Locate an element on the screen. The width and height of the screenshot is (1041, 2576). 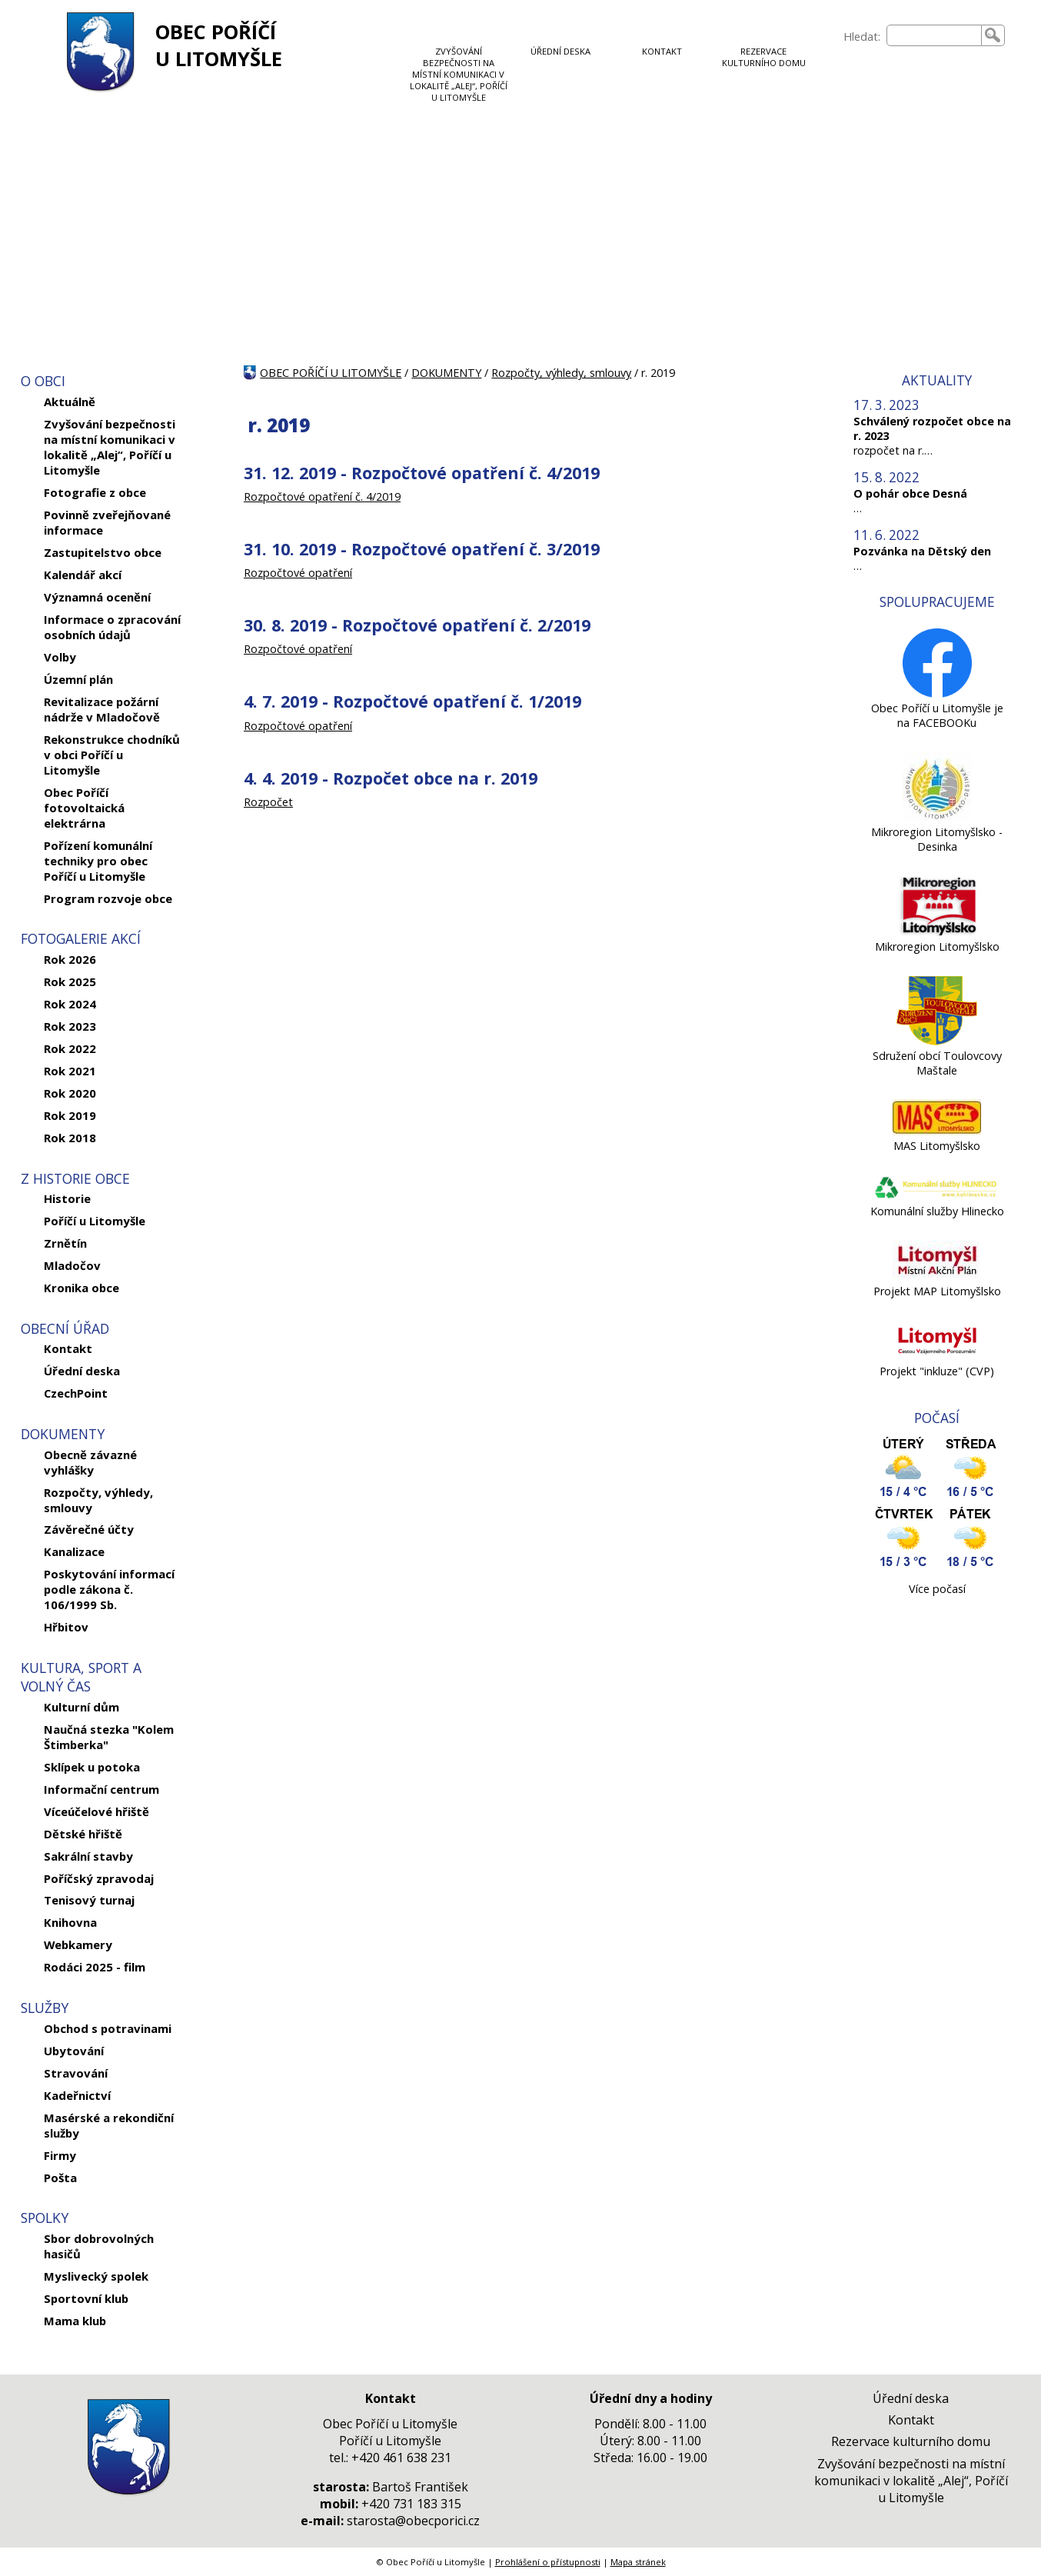
[Projekt MAP Litomyšlsko] is located at coordinates (937, 1276).